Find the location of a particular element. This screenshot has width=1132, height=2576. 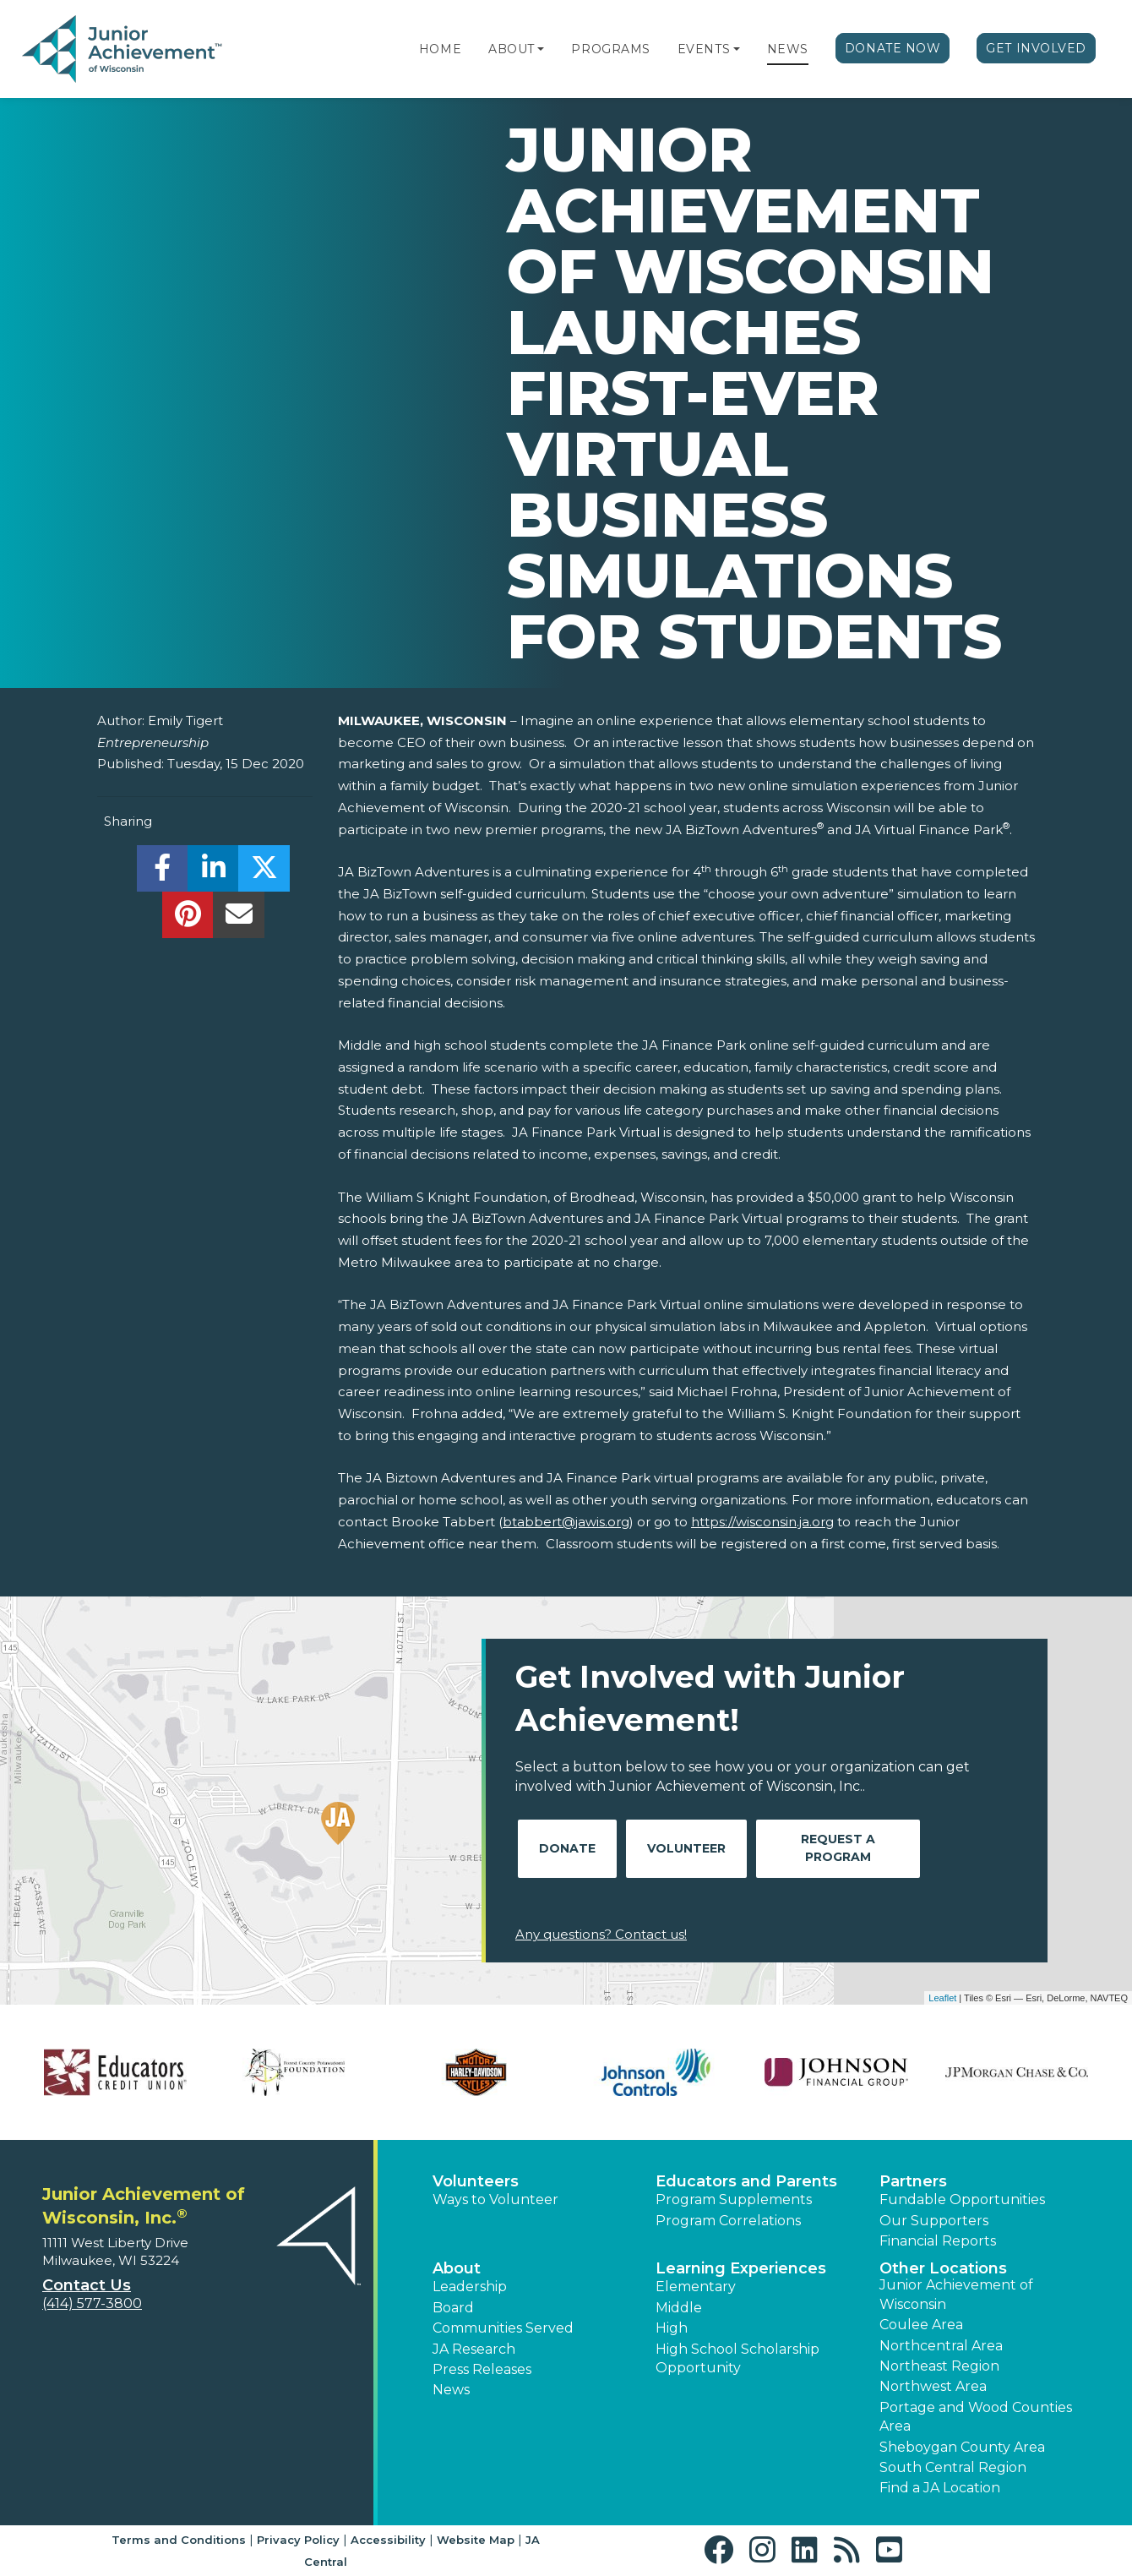

[share] is located at coordinates (162, 873).